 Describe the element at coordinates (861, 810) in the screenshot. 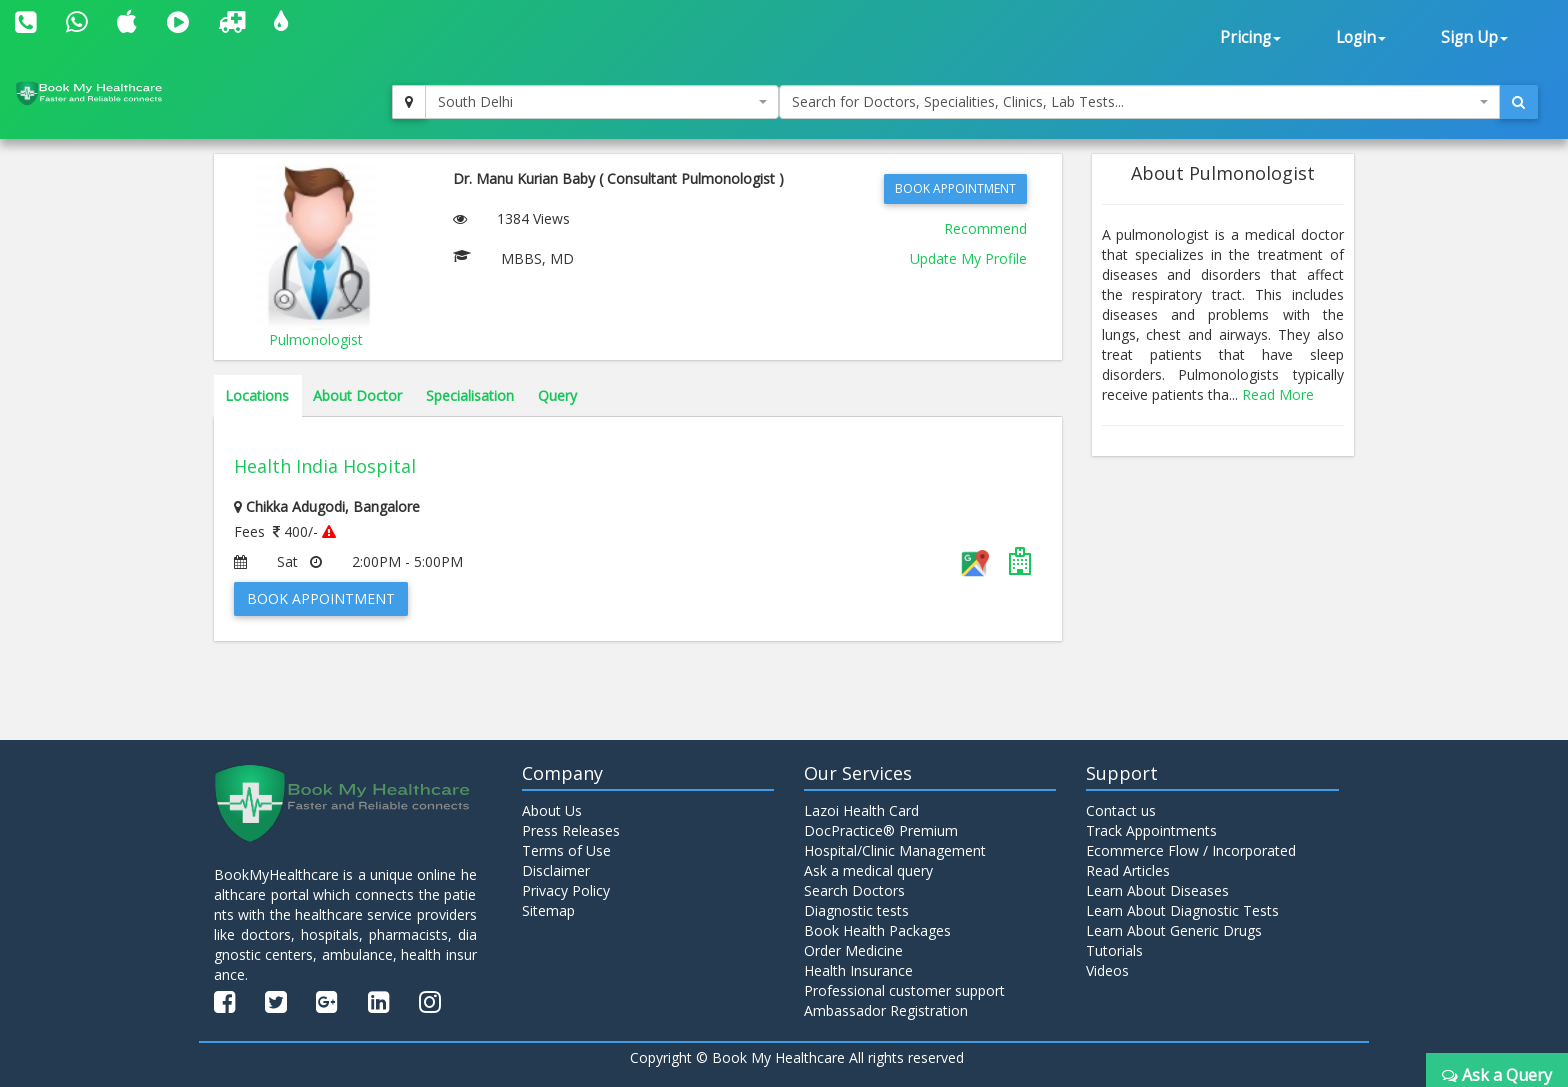

I see `Lazoi Health Card` at that location.